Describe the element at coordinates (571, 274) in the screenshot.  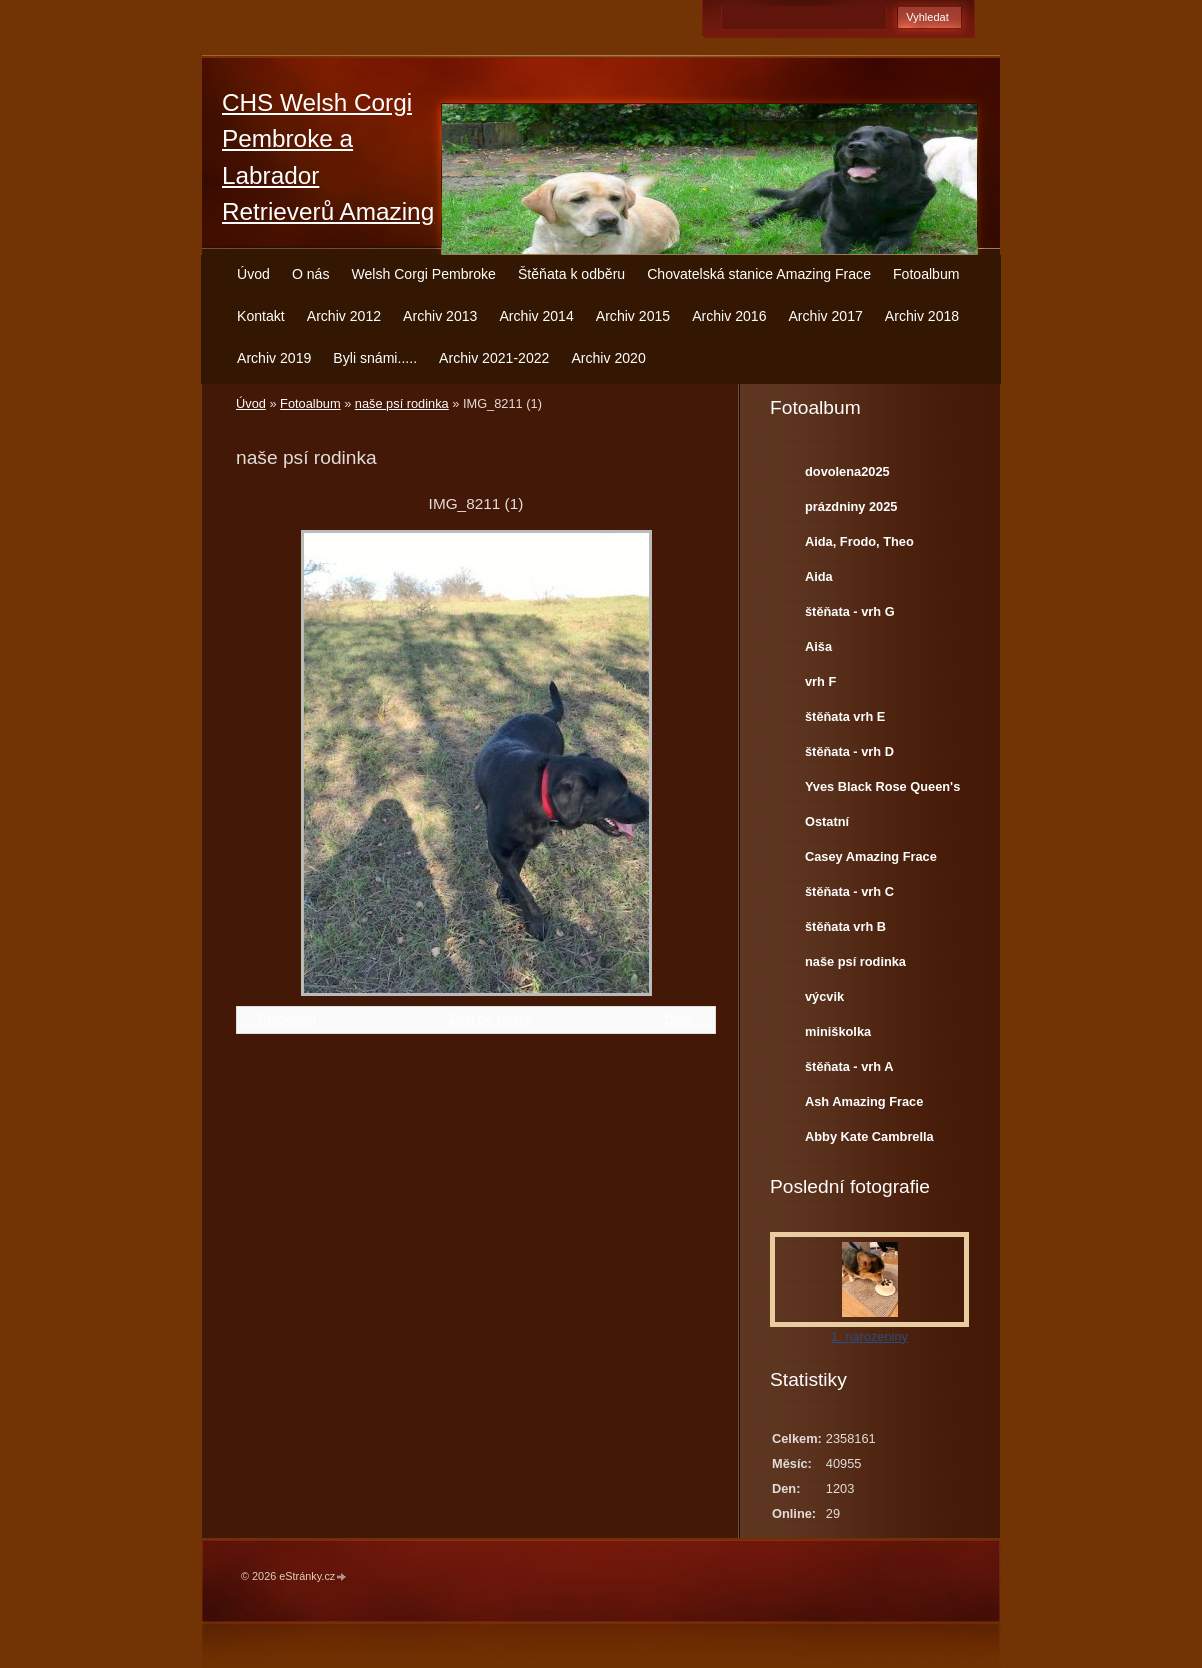
I see `Štěňata k odběru` at that location.